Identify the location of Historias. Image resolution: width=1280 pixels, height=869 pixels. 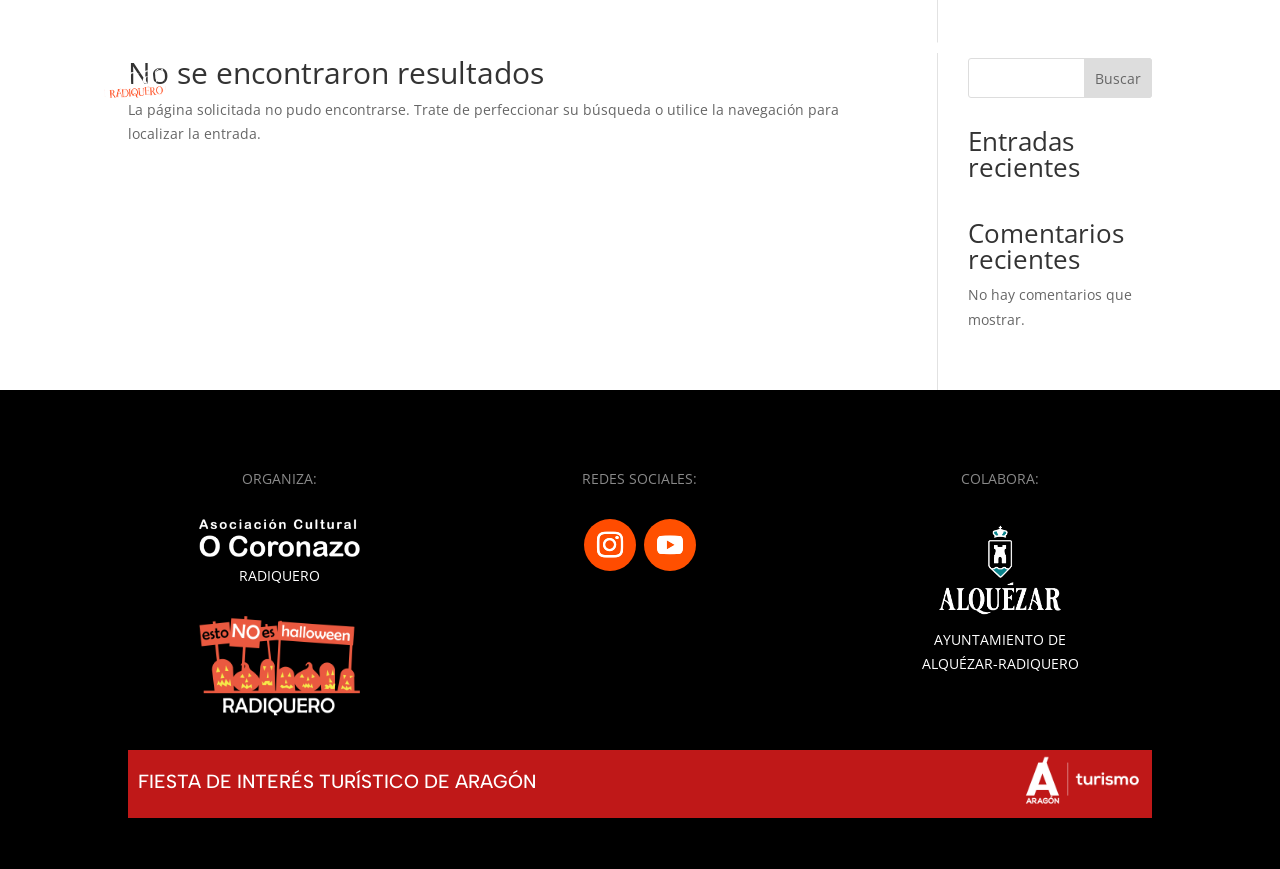
(1153, 49).